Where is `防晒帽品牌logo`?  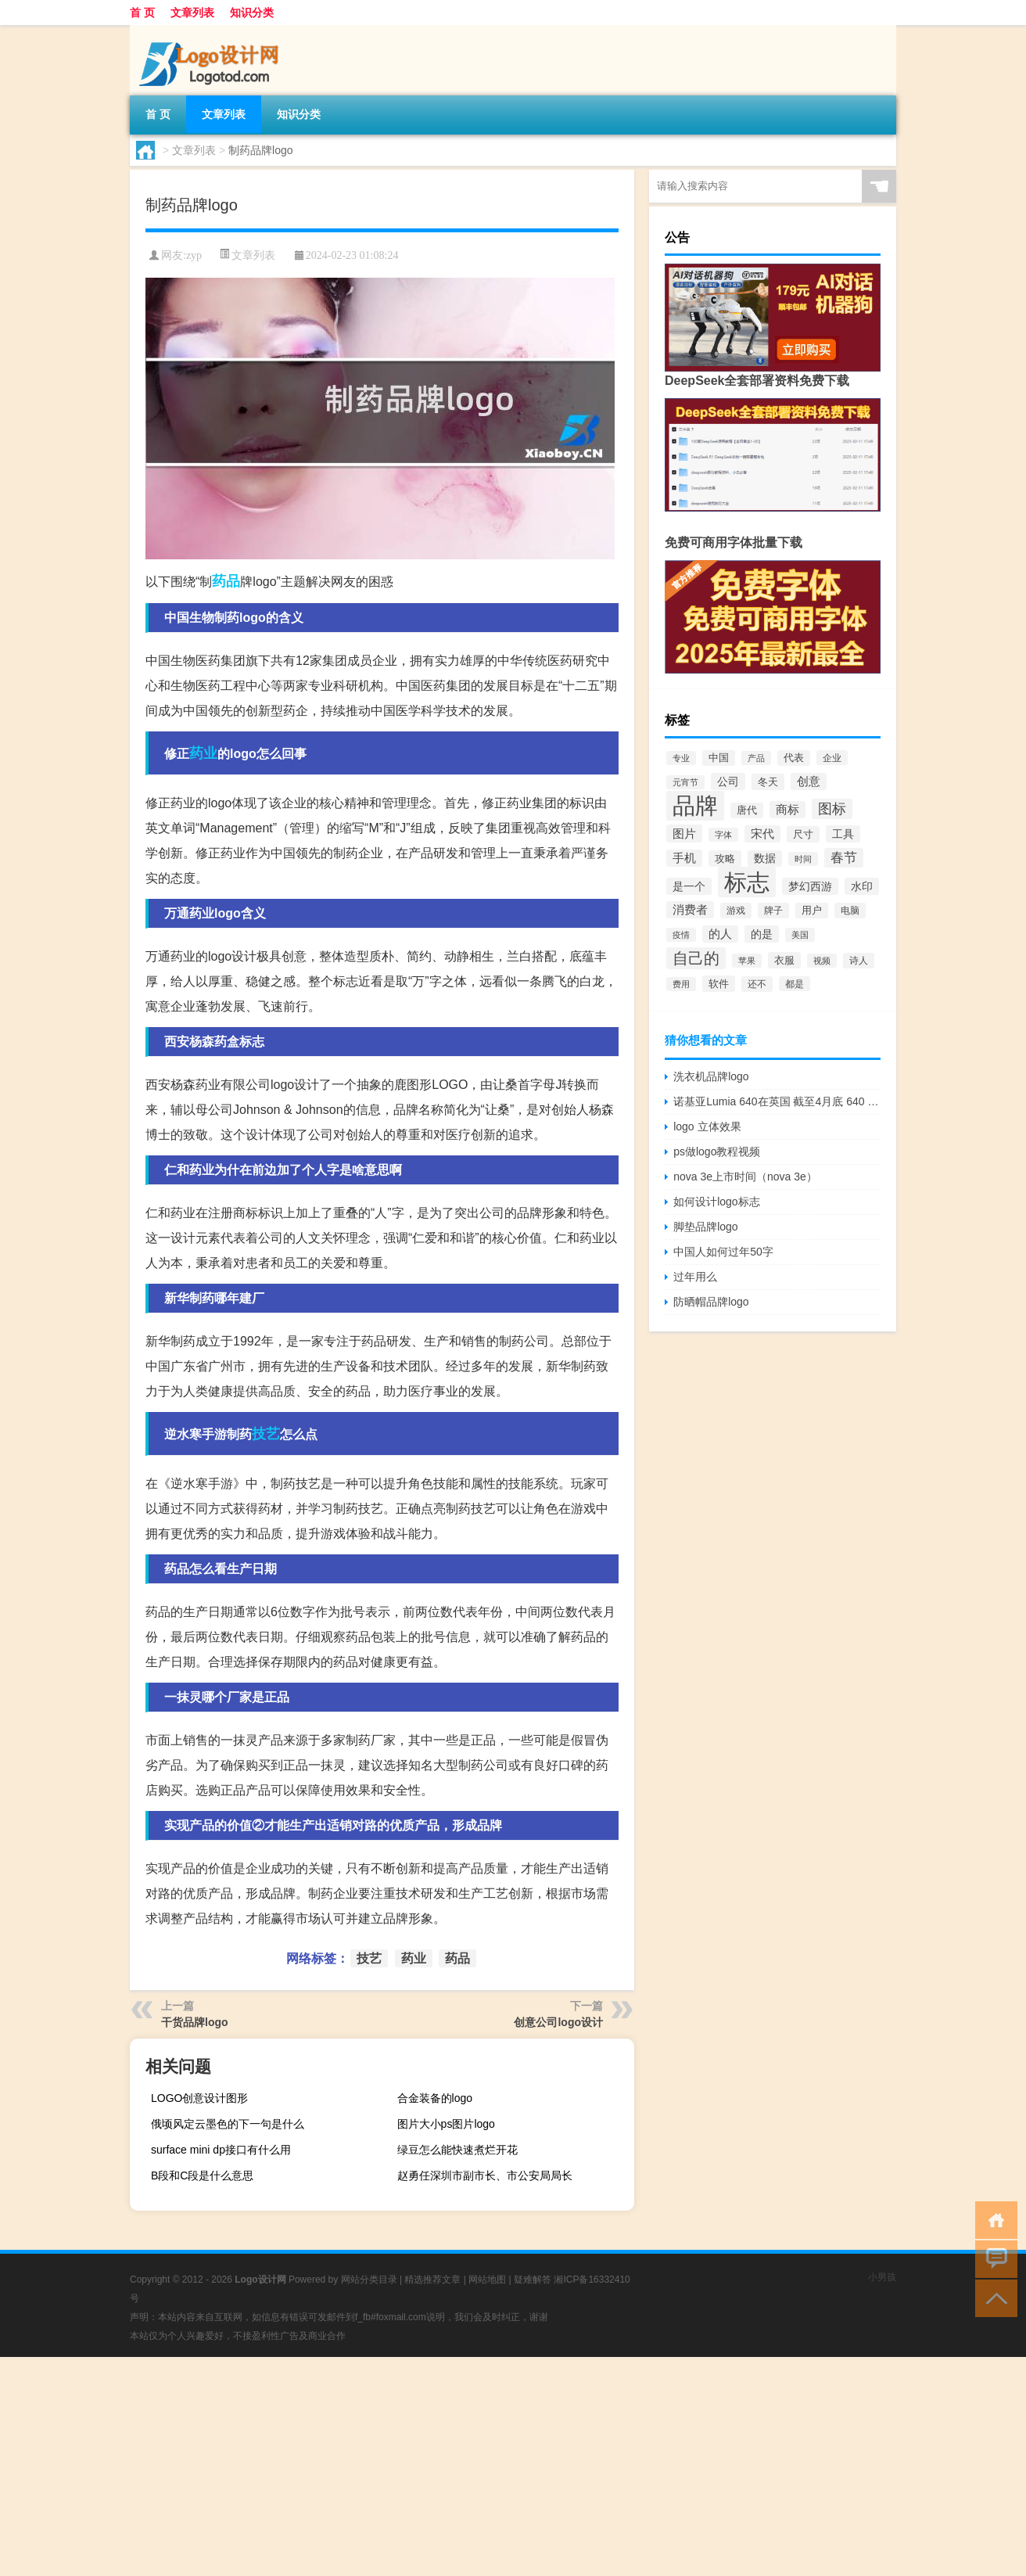
防晒帽品牌logo is located at coordinates (710, 1301).